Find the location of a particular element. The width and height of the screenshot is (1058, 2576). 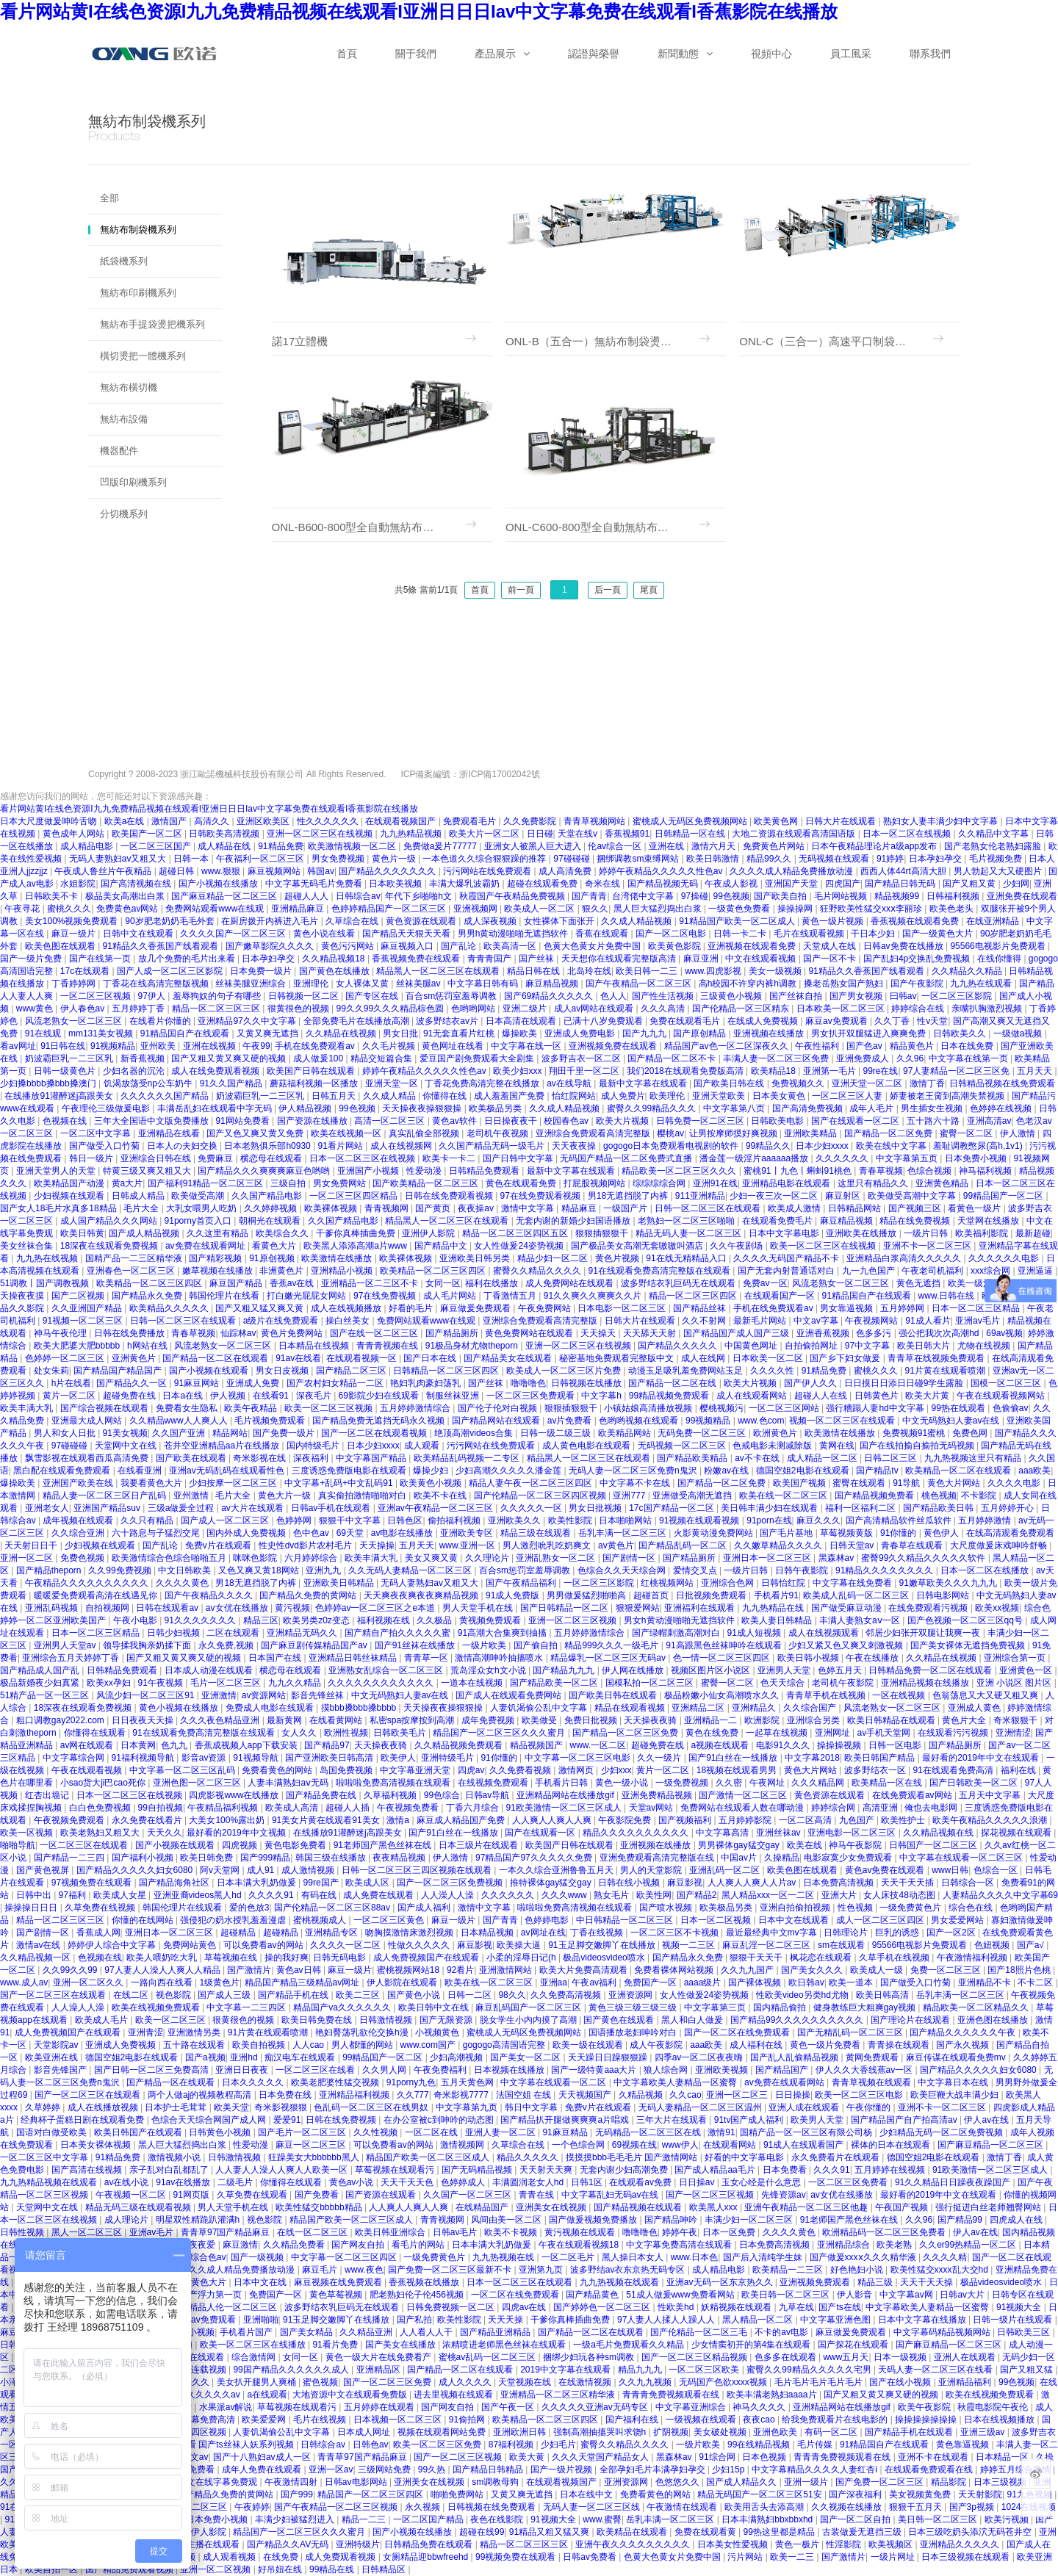

国产综合视频在线观看 is located at coordinates (105, 1408).